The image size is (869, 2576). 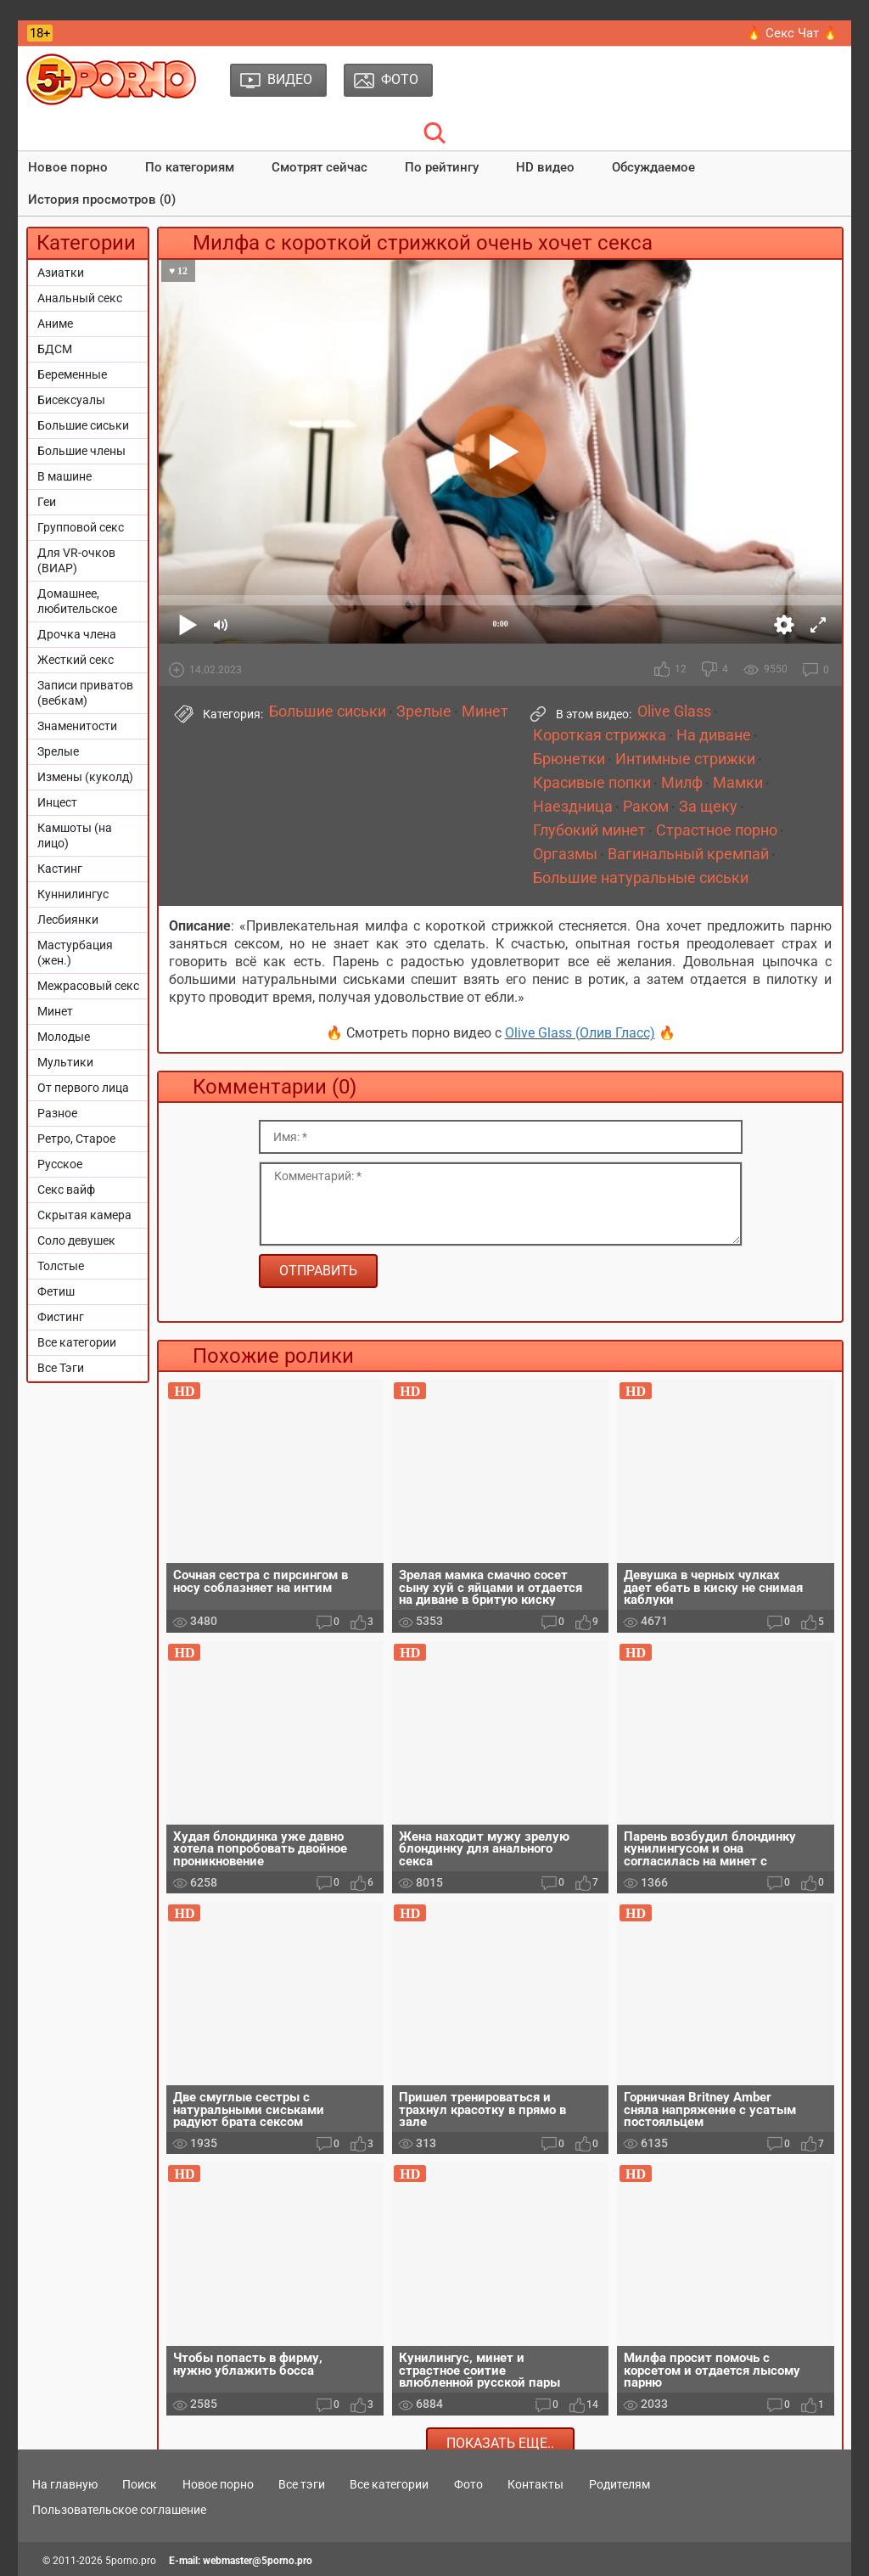 I want to click on От первого лица, so click(x=83, y=1087).